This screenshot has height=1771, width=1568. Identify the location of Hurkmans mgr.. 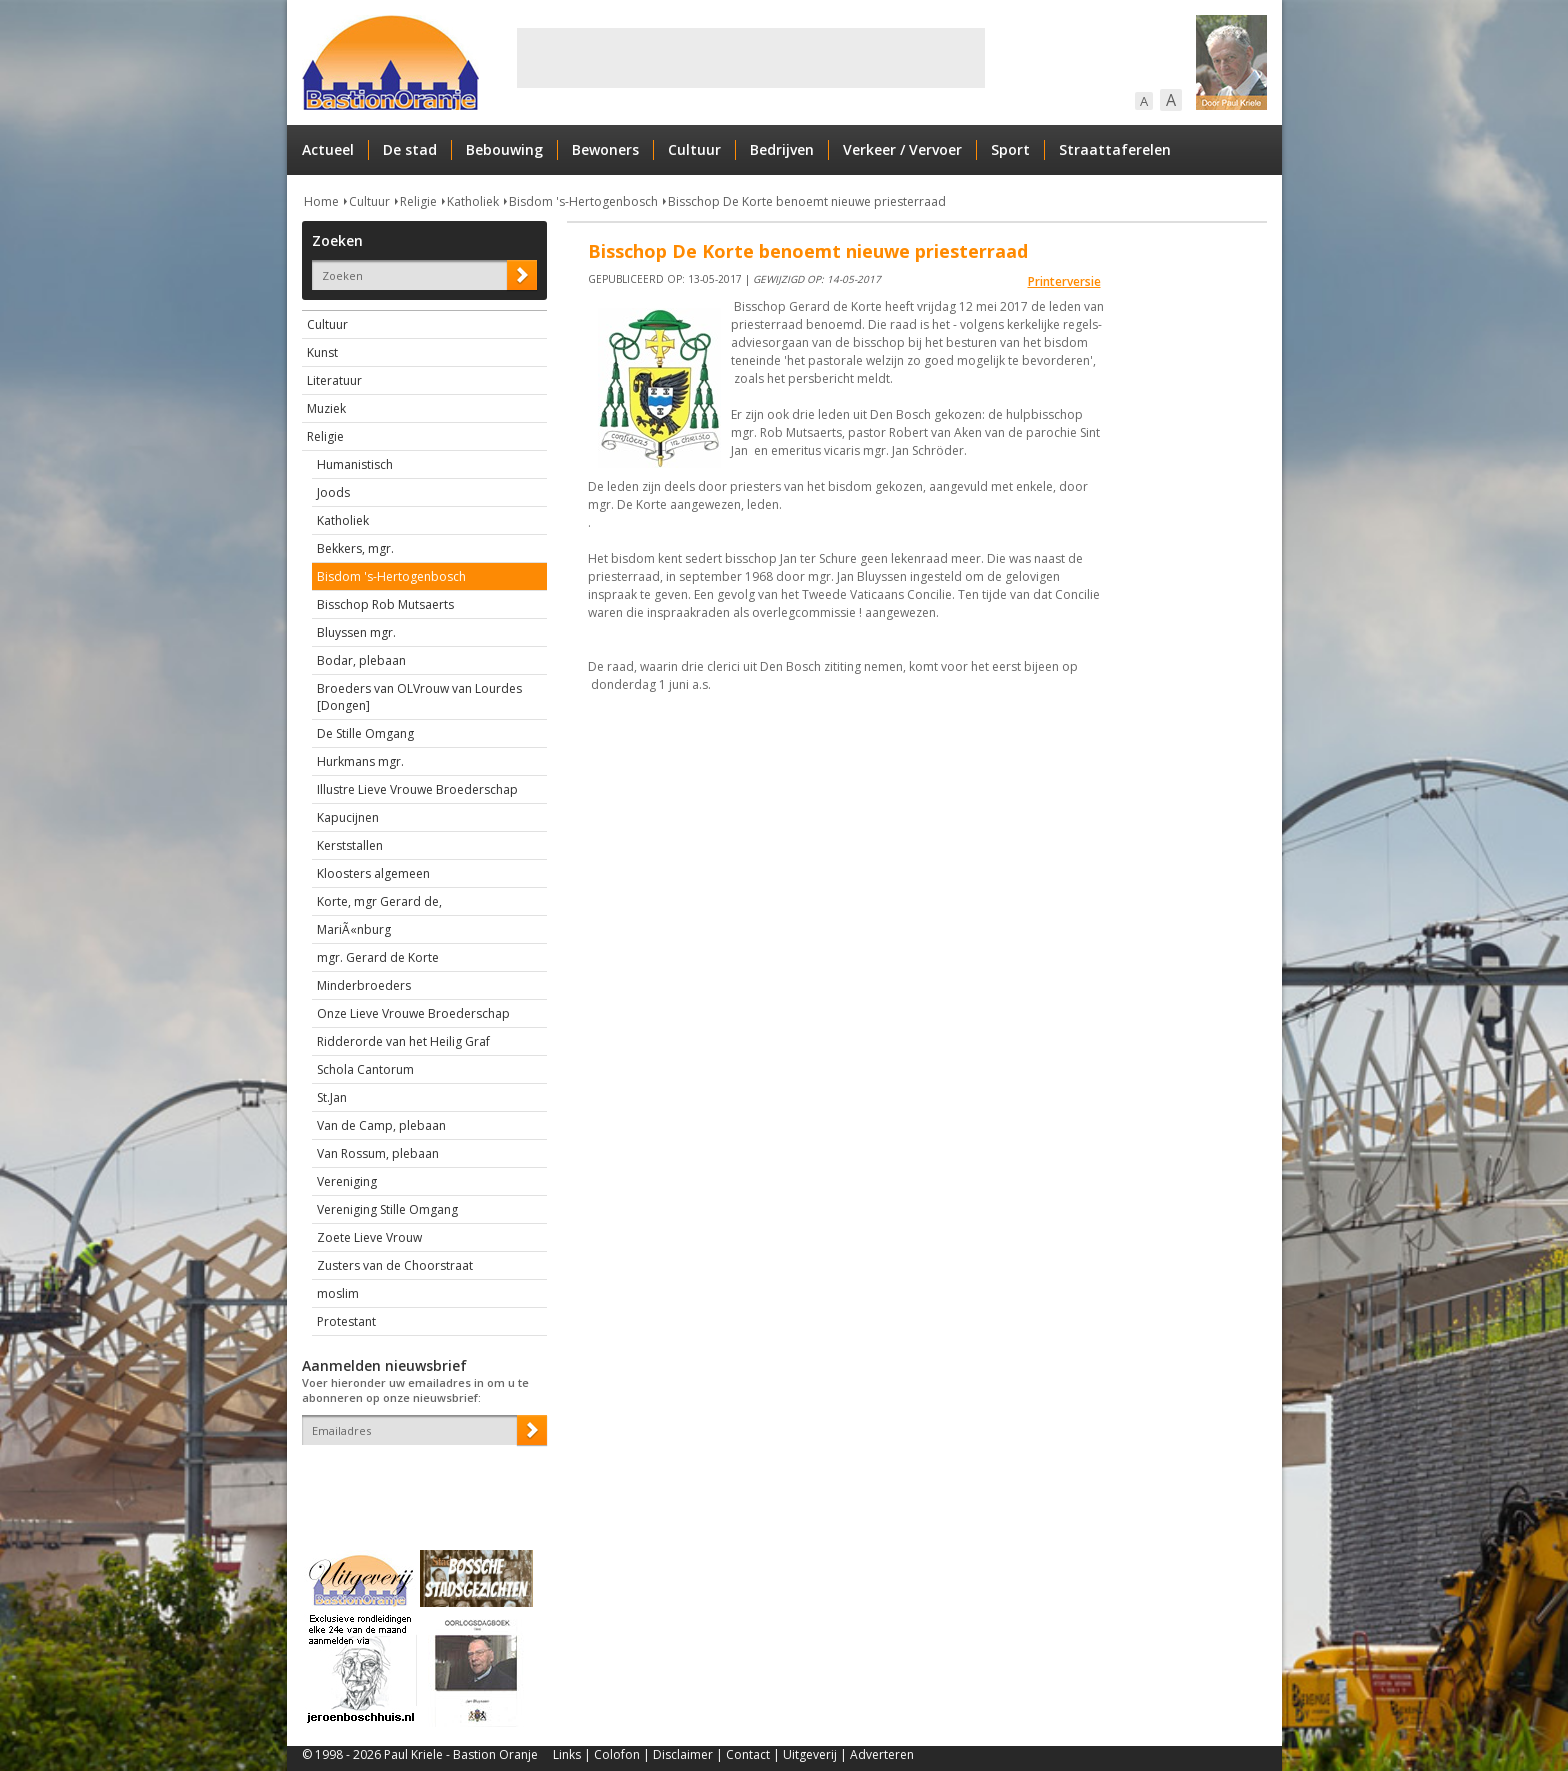
(360, 761).